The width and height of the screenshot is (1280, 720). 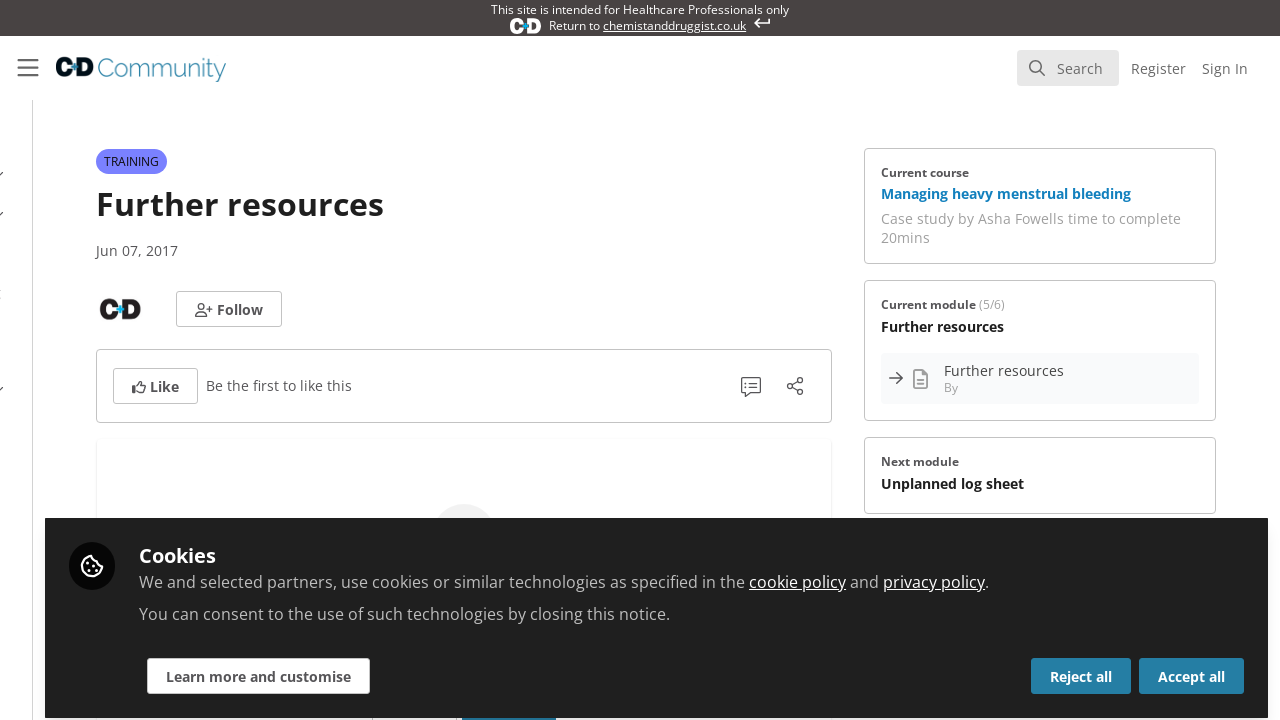 I want to click on TRAINING, so click(x=307, y=161).